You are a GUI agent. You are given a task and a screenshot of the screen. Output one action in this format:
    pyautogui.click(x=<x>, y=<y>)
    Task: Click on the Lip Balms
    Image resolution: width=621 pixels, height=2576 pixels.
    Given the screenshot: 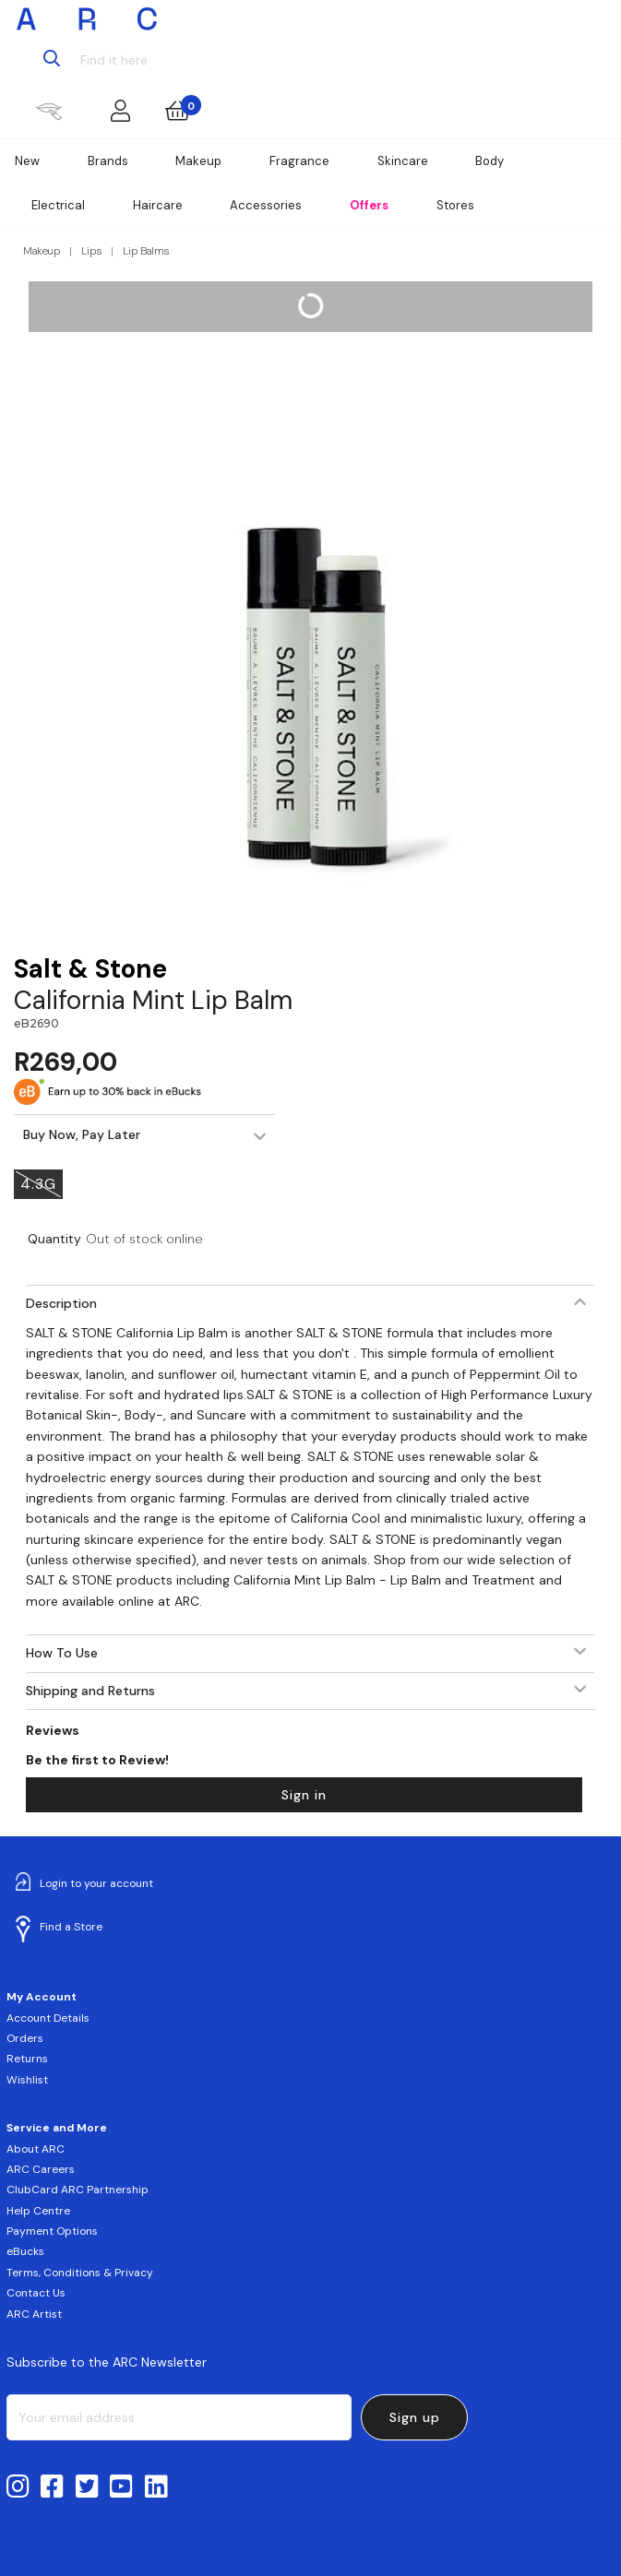 What is the action you would take?
    pyautogui.click(x=146, y=250)
    